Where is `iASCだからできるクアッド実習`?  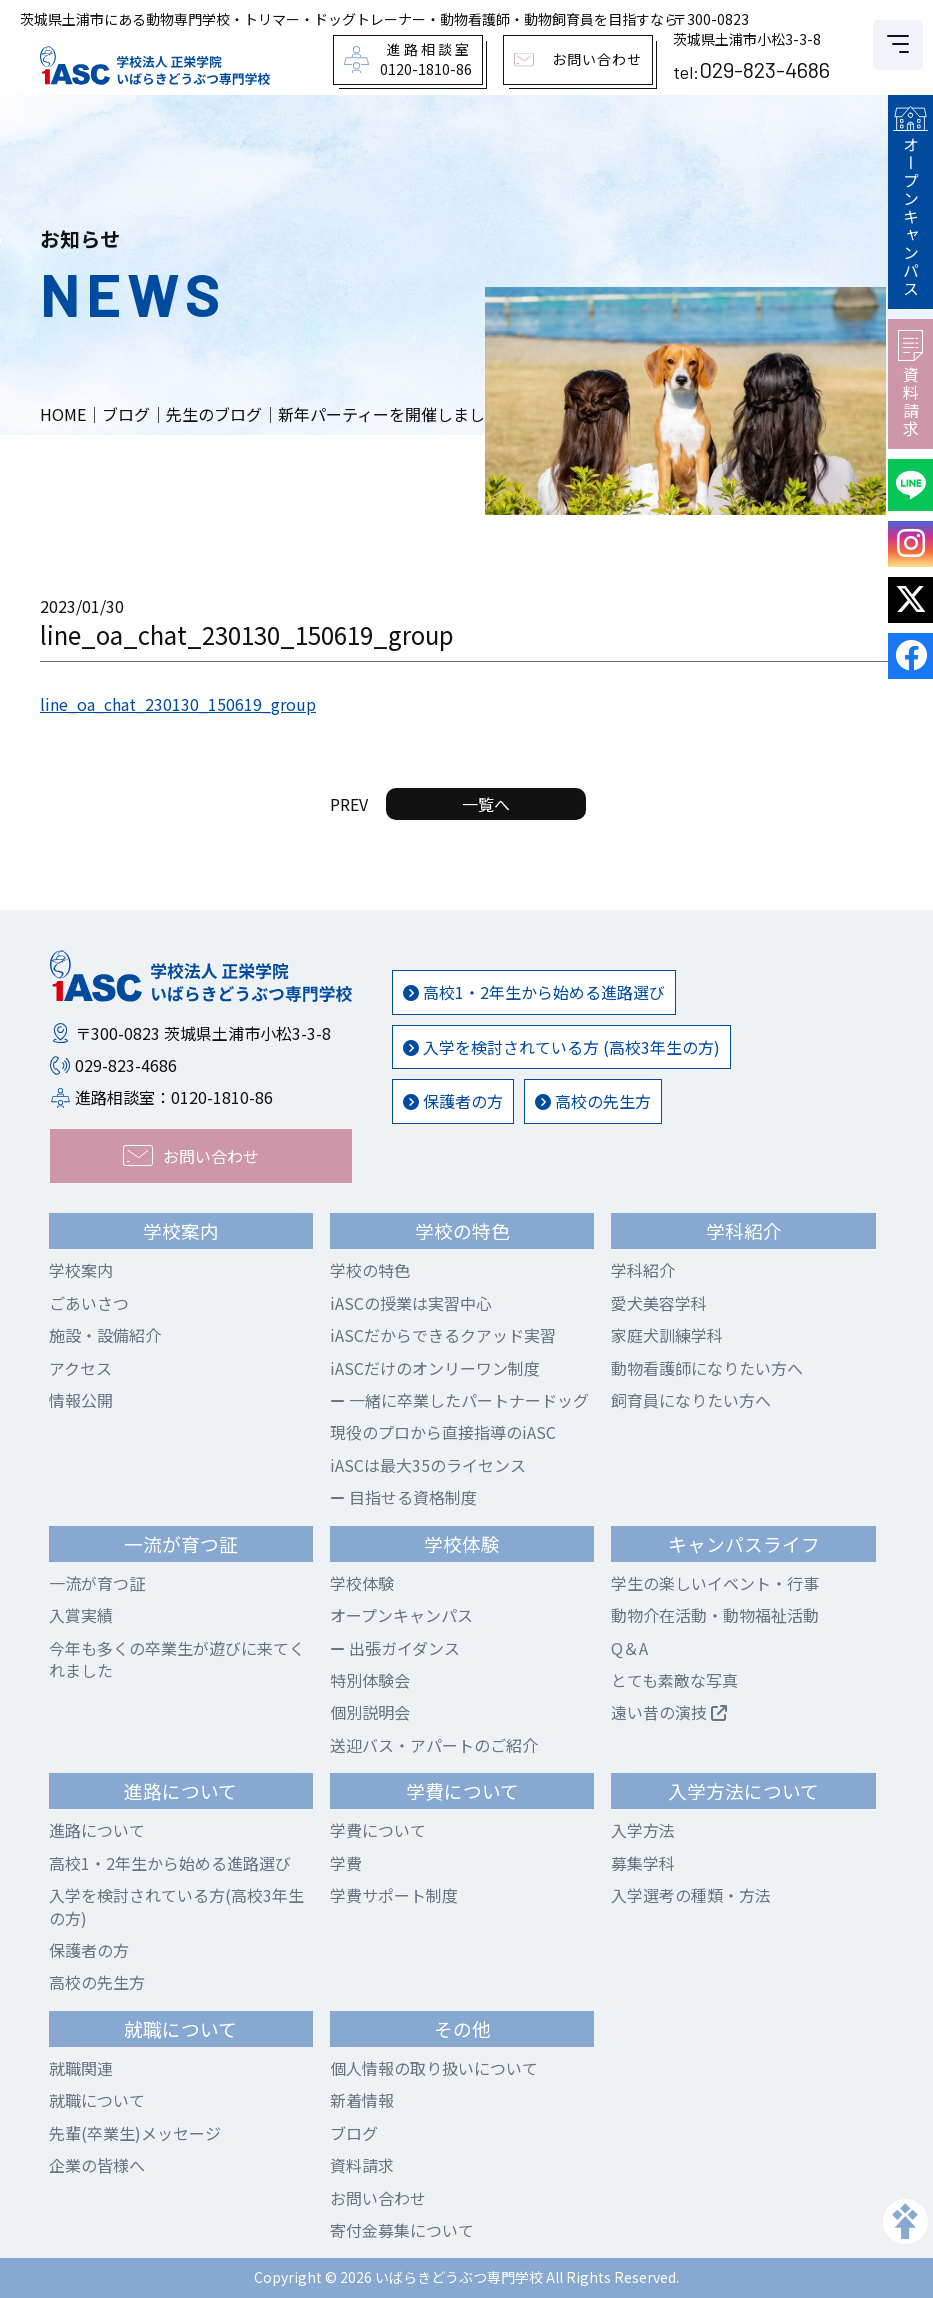
iASCだからできるクアッド実習 is located at coordinates (443, 1335).